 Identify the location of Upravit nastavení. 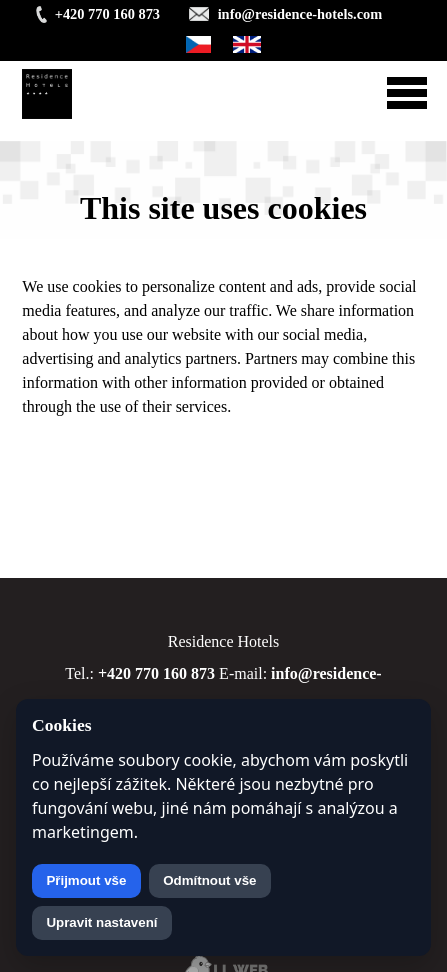
(101, 922).